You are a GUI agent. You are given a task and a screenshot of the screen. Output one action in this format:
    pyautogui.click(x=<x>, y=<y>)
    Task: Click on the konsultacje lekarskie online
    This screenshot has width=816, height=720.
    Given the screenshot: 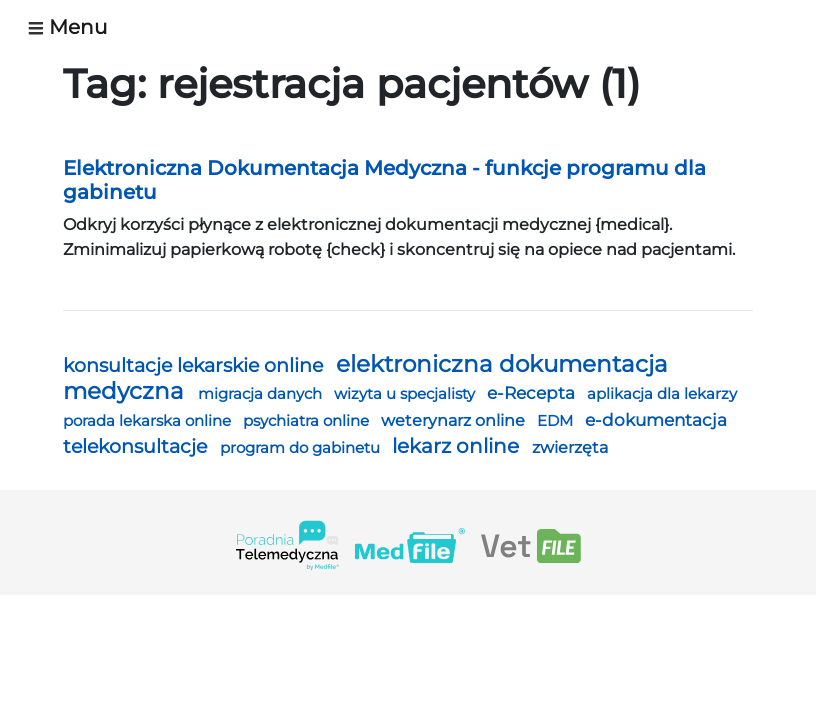 What is the action you would take?
    pyautogui.click(x=195, y=365)
    